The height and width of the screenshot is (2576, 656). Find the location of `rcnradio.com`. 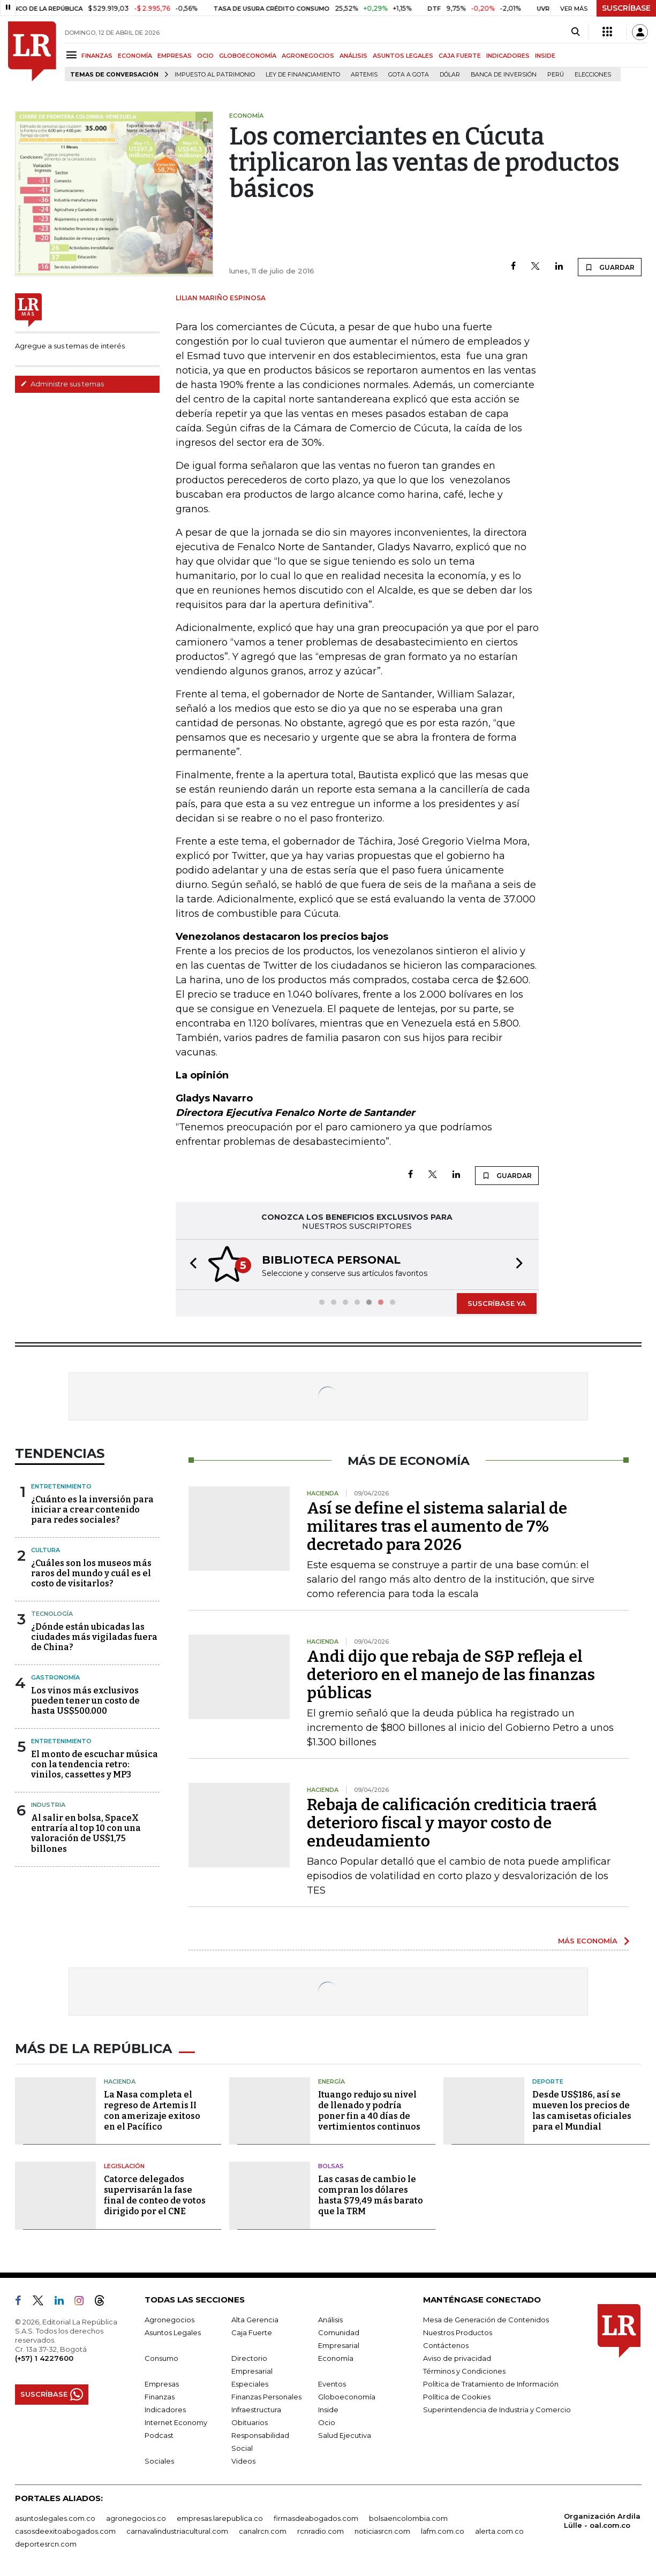

rcnradio.com is located at coordinates (320, 2531).